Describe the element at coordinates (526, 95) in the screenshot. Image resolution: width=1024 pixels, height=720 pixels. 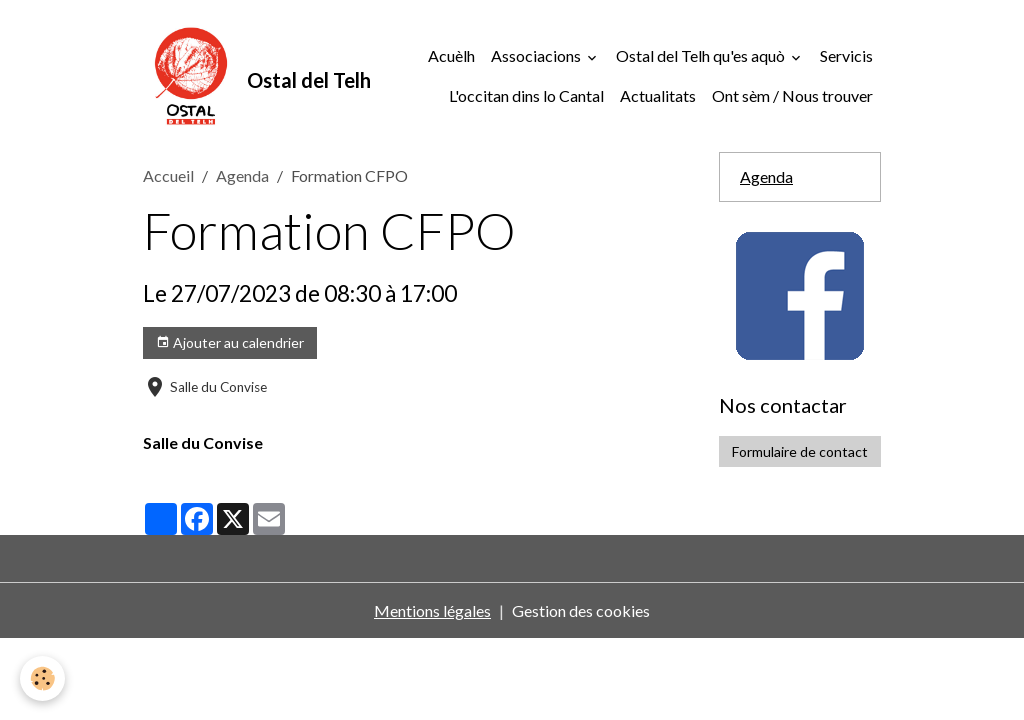
I see `L'occitan dins lo Cantal` at that location.